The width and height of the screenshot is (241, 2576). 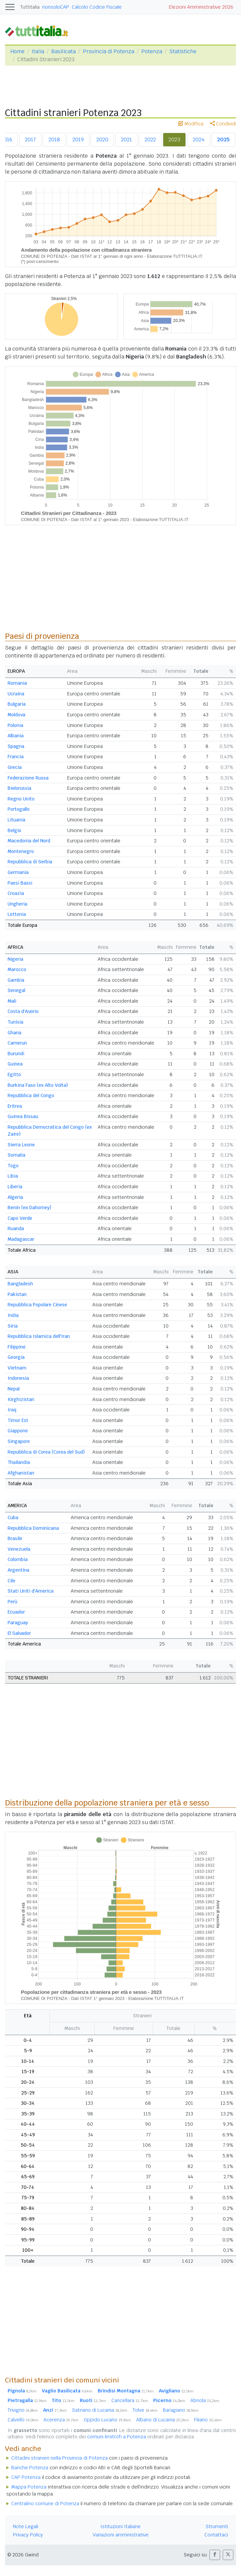 What do you see at coordinates (23, 1116) in the screenshot?
I see `Guinea Bissau` at bounding box center [23, 1116].